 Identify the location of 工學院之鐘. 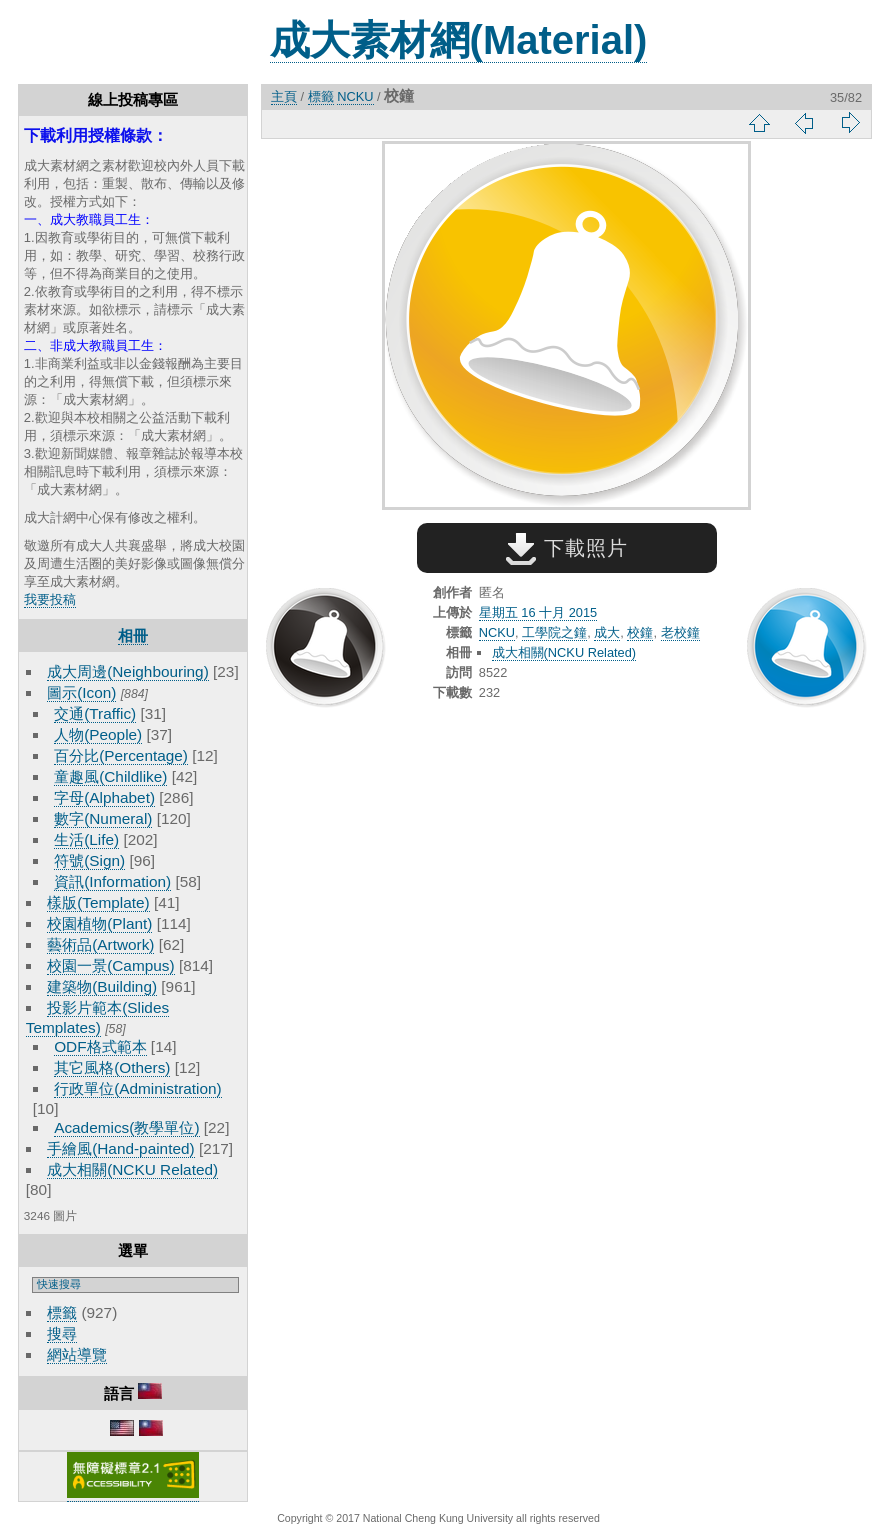
(554, 632).